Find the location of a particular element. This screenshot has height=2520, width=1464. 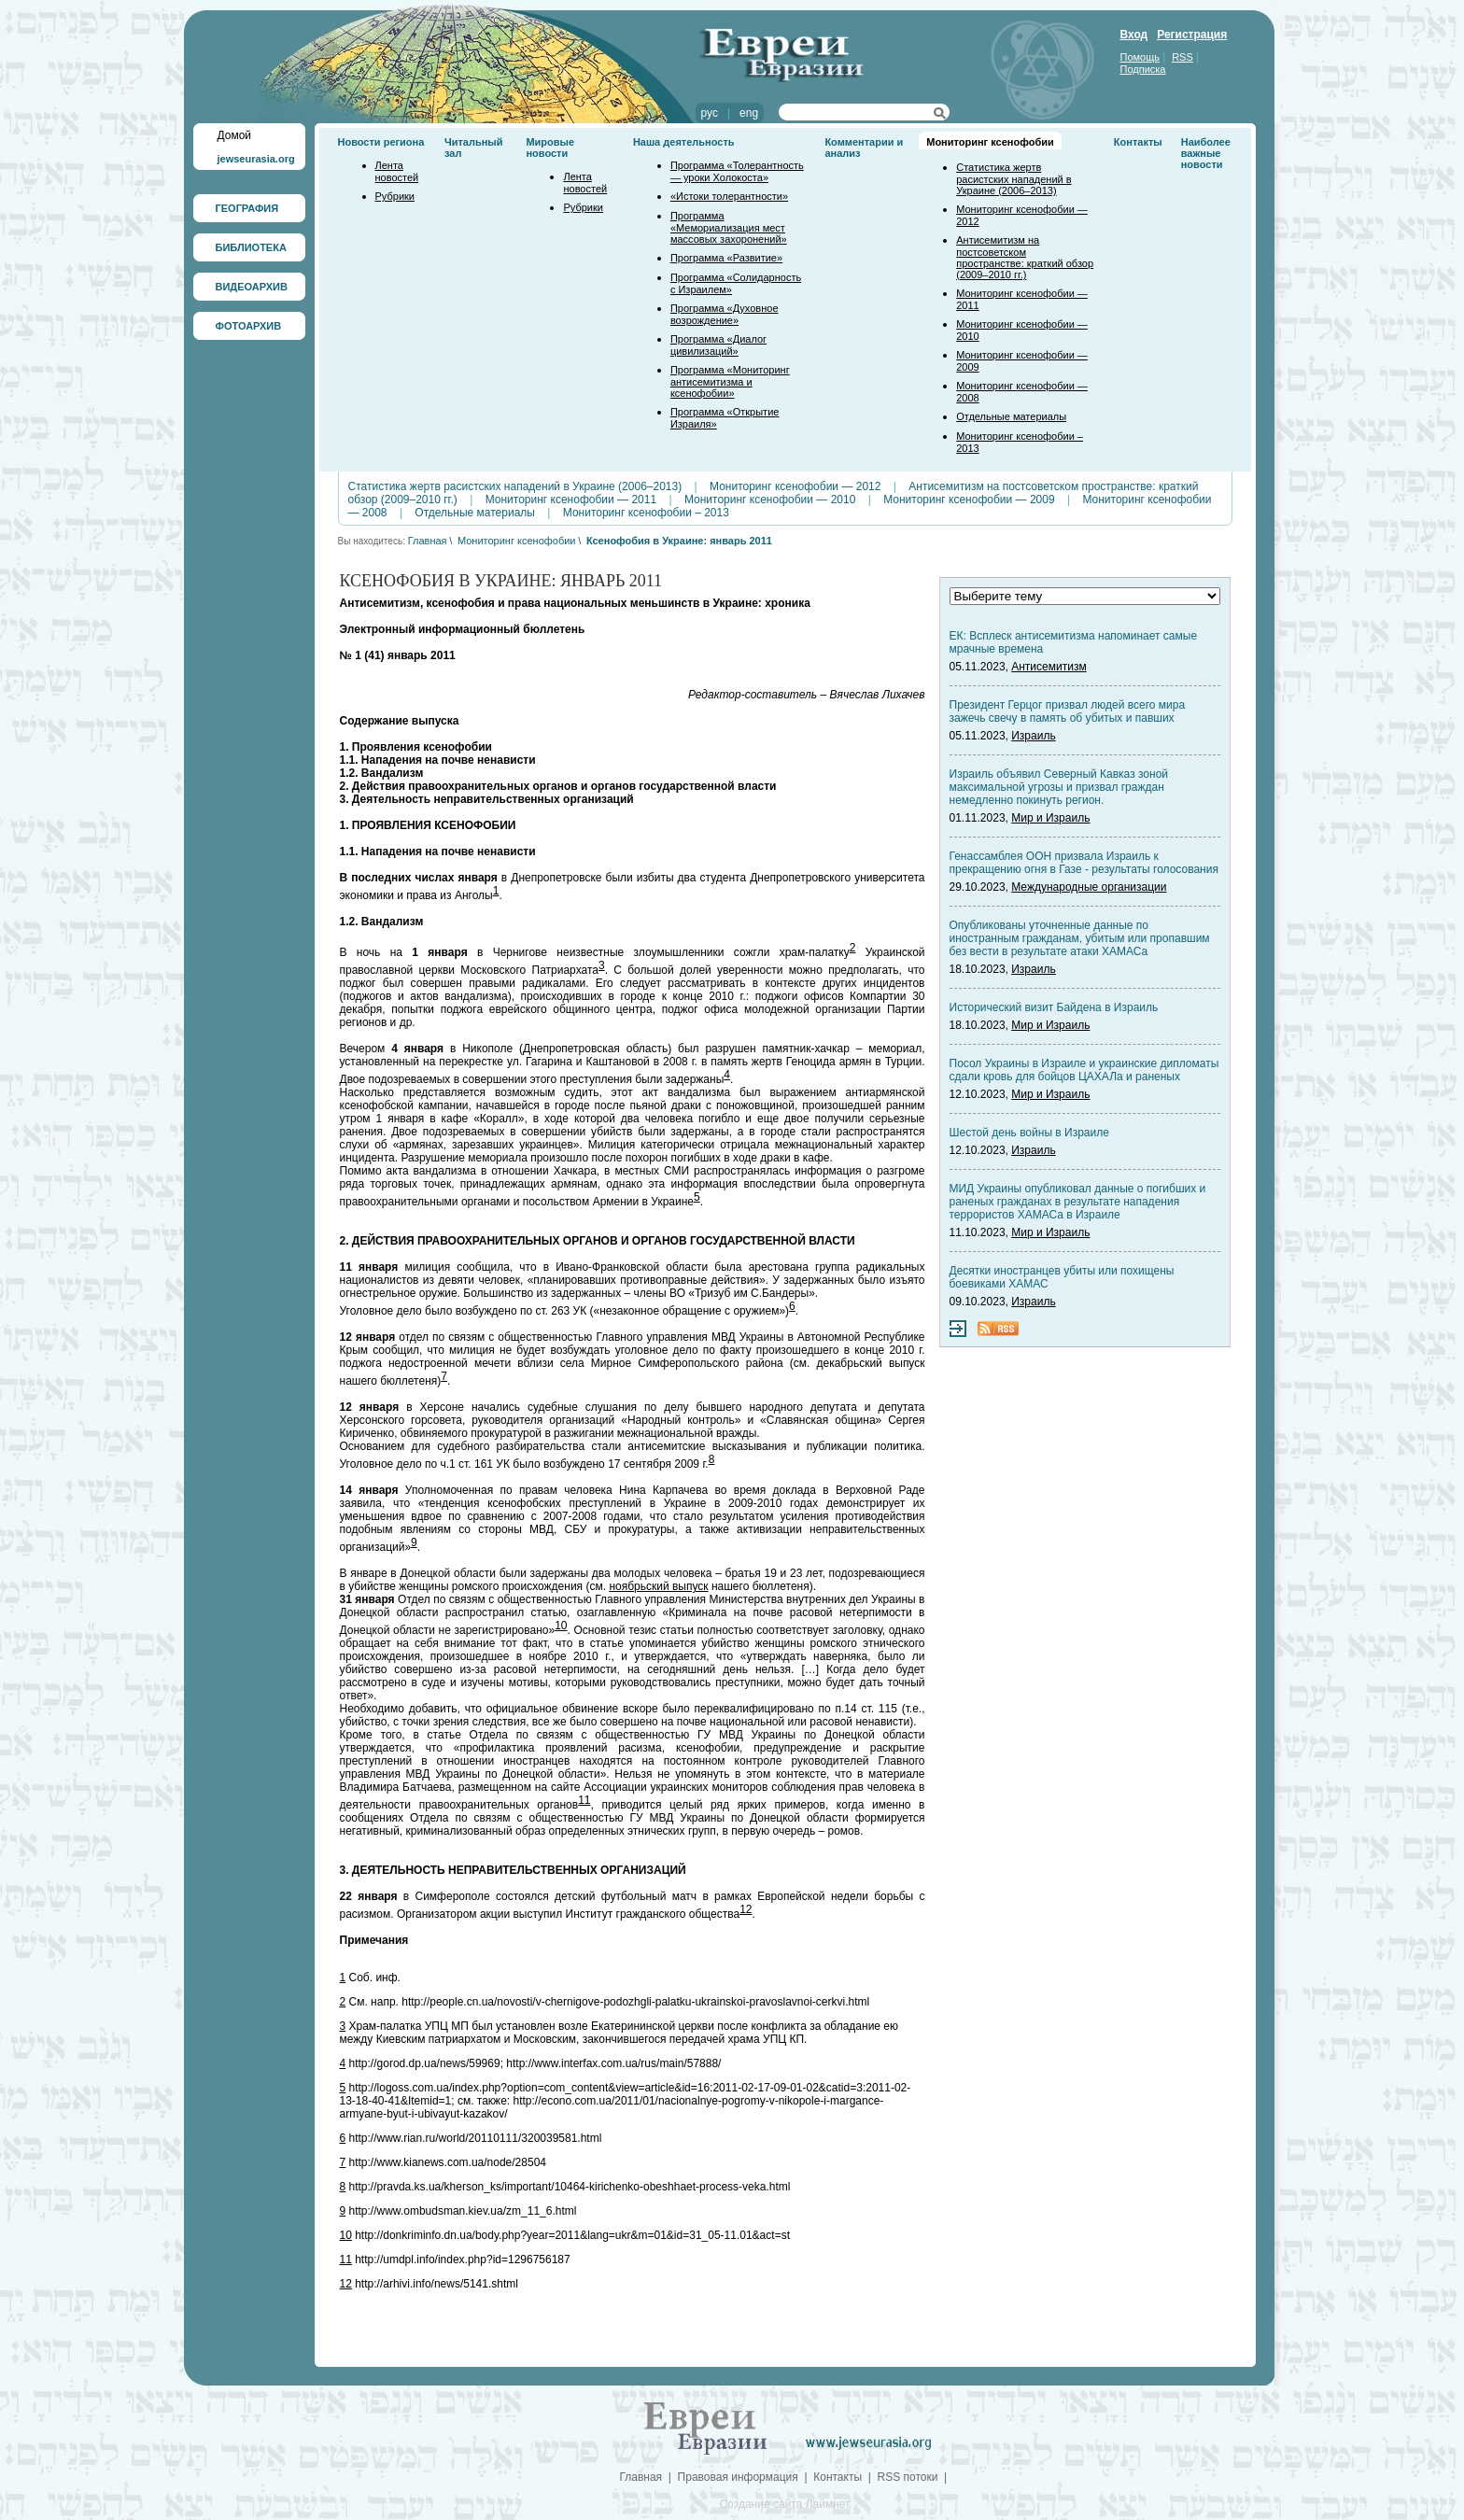

Статистика жертв расистских нападений в Украине (2006–2013) is located at coordinates (1013, 179).